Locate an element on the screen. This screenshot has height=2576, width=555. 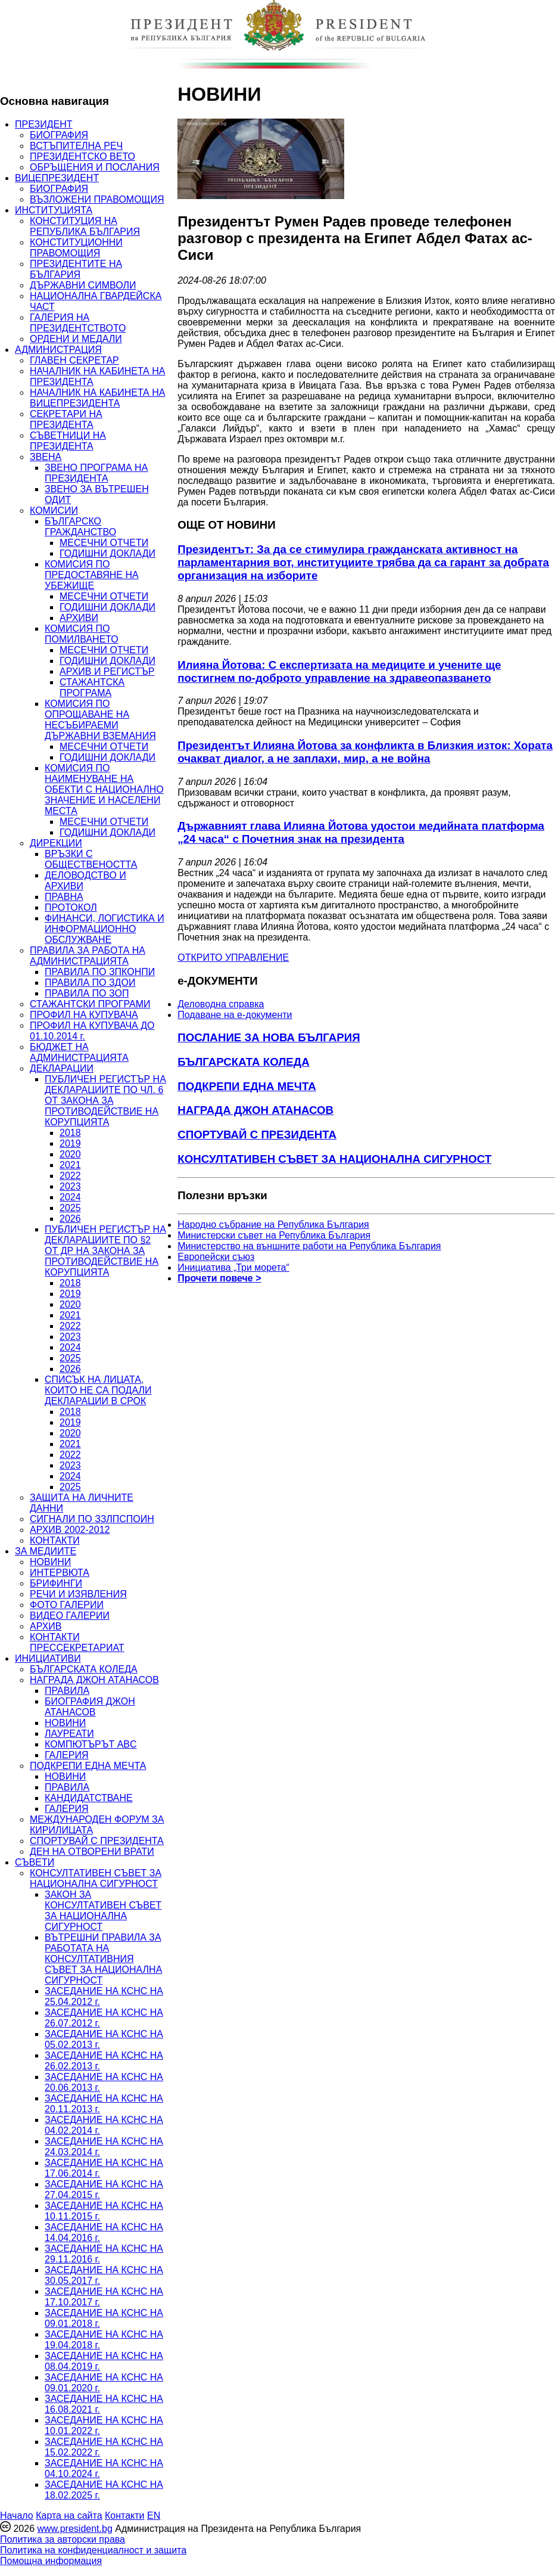
2024 is located at coordinates (70, 1197).